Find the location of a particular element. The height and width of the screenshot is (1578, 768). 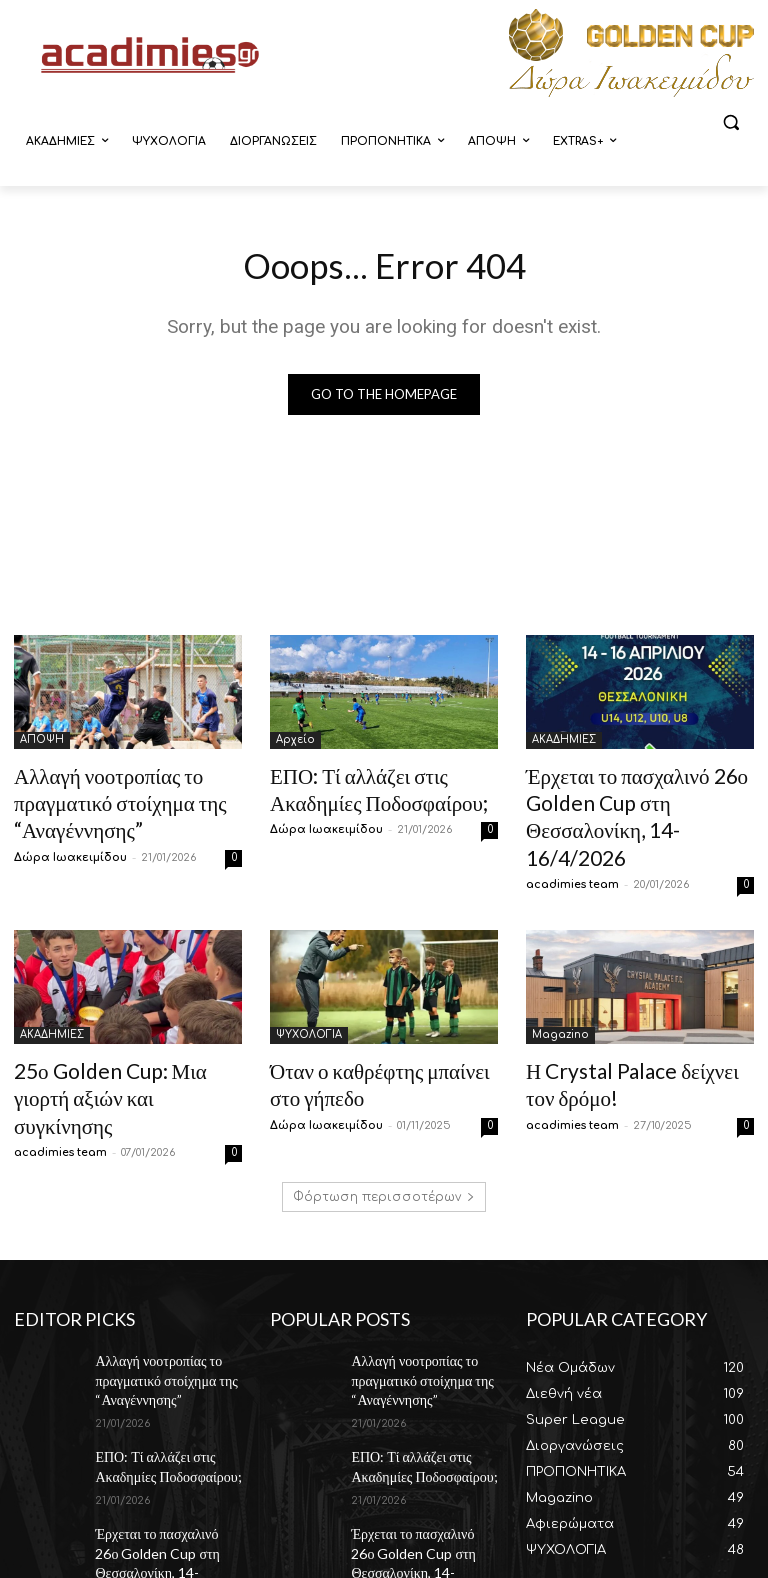

Magazino is located at coordinates (560, 996).